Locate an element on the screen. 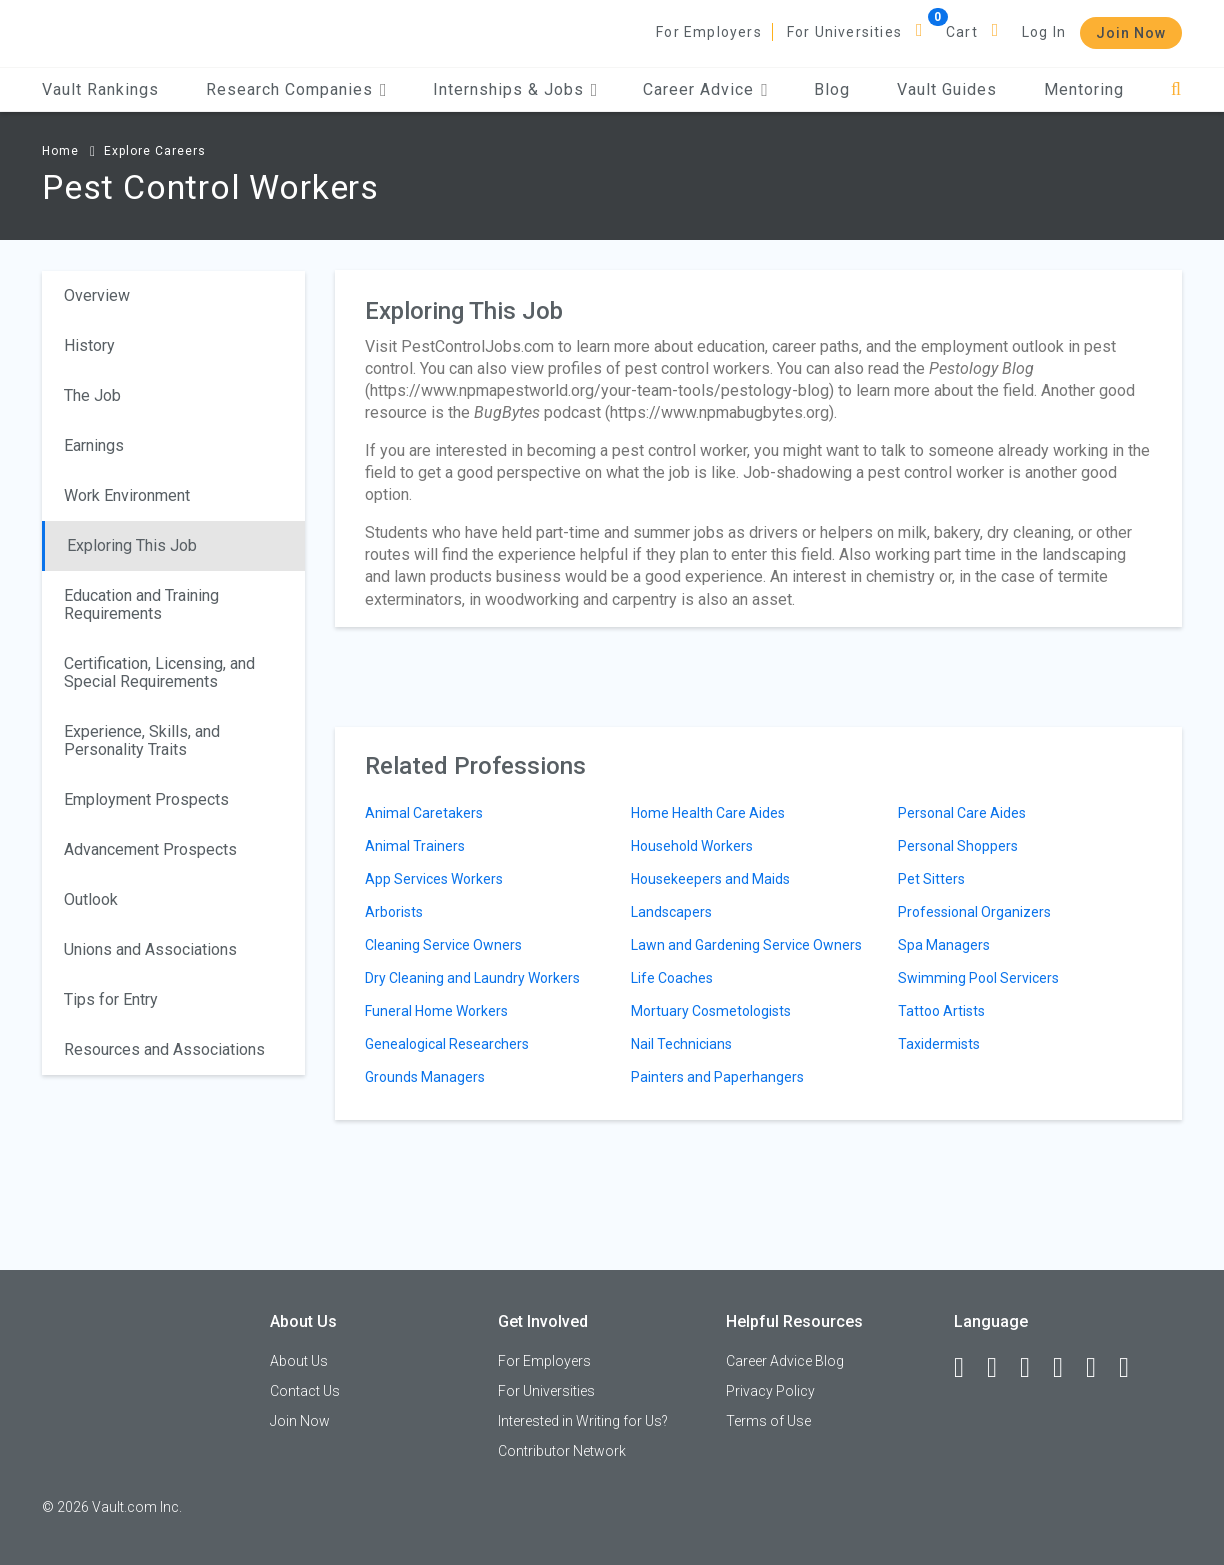 The height and width of the screenshot is (1565, 1224). Tattoo Artists is located at coordinates (941, 1011).